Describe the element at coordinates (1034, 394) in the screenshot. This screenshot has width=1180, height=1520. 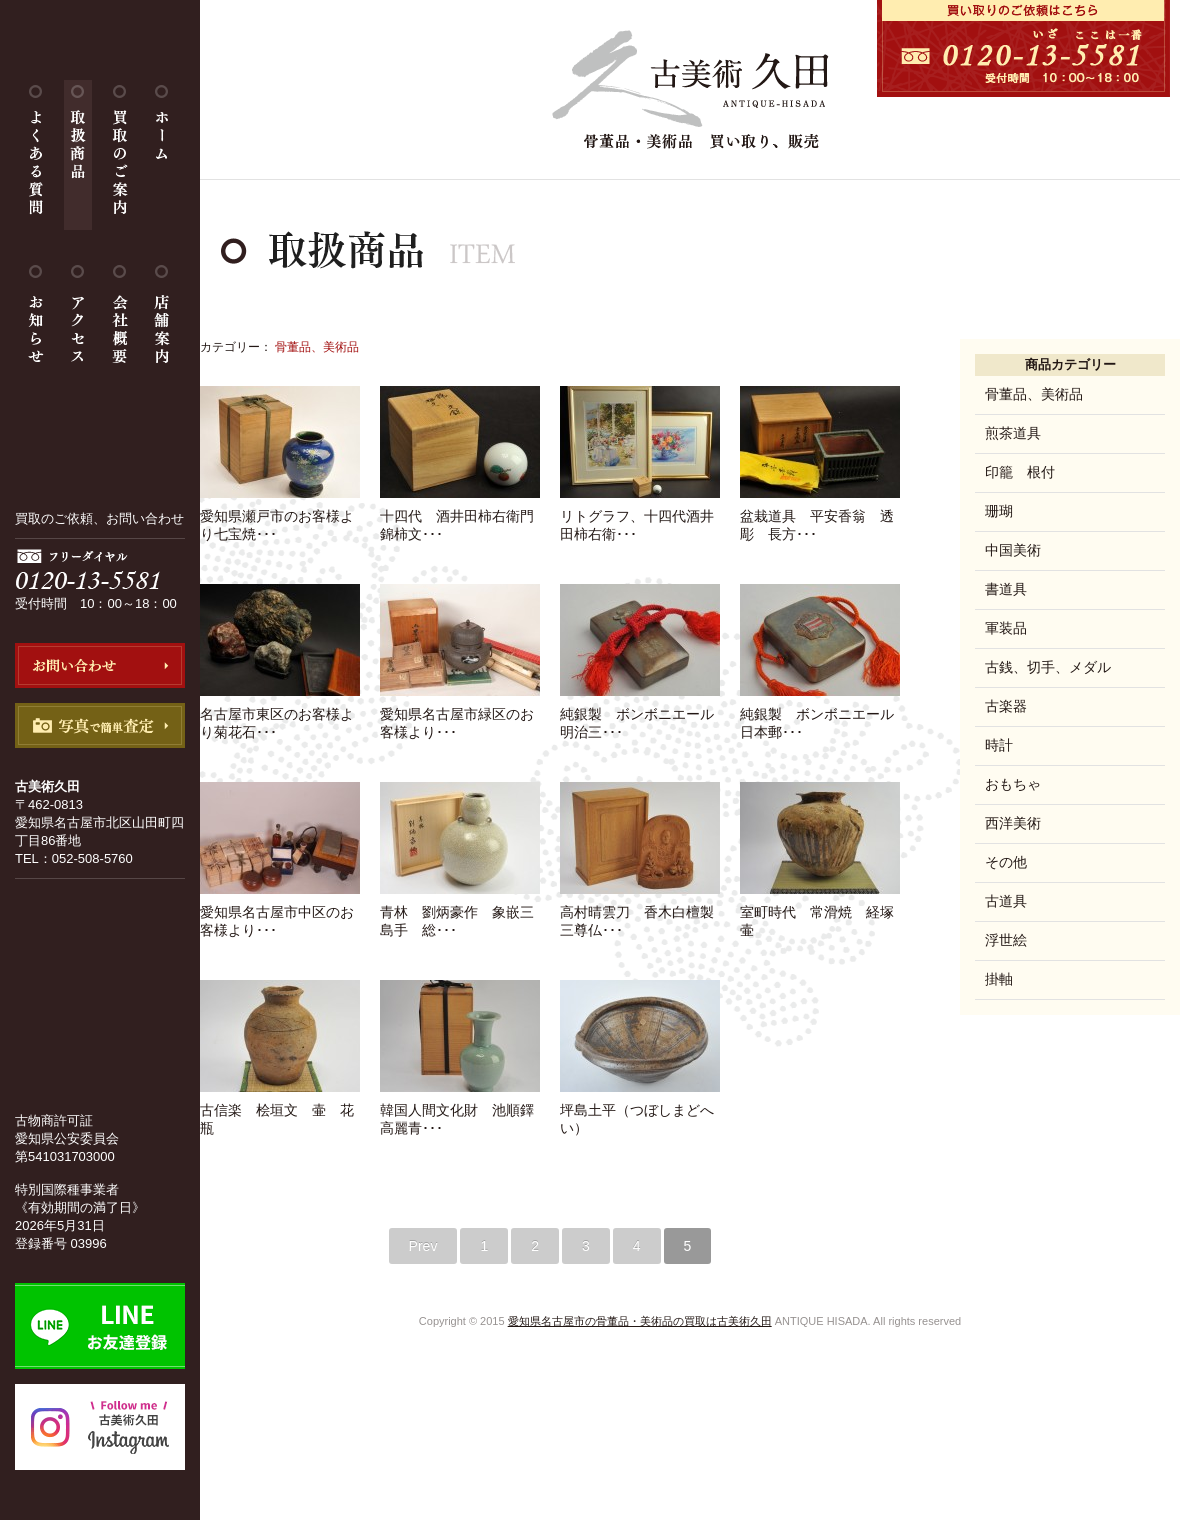
I see `骨董品、美術品` at that location.